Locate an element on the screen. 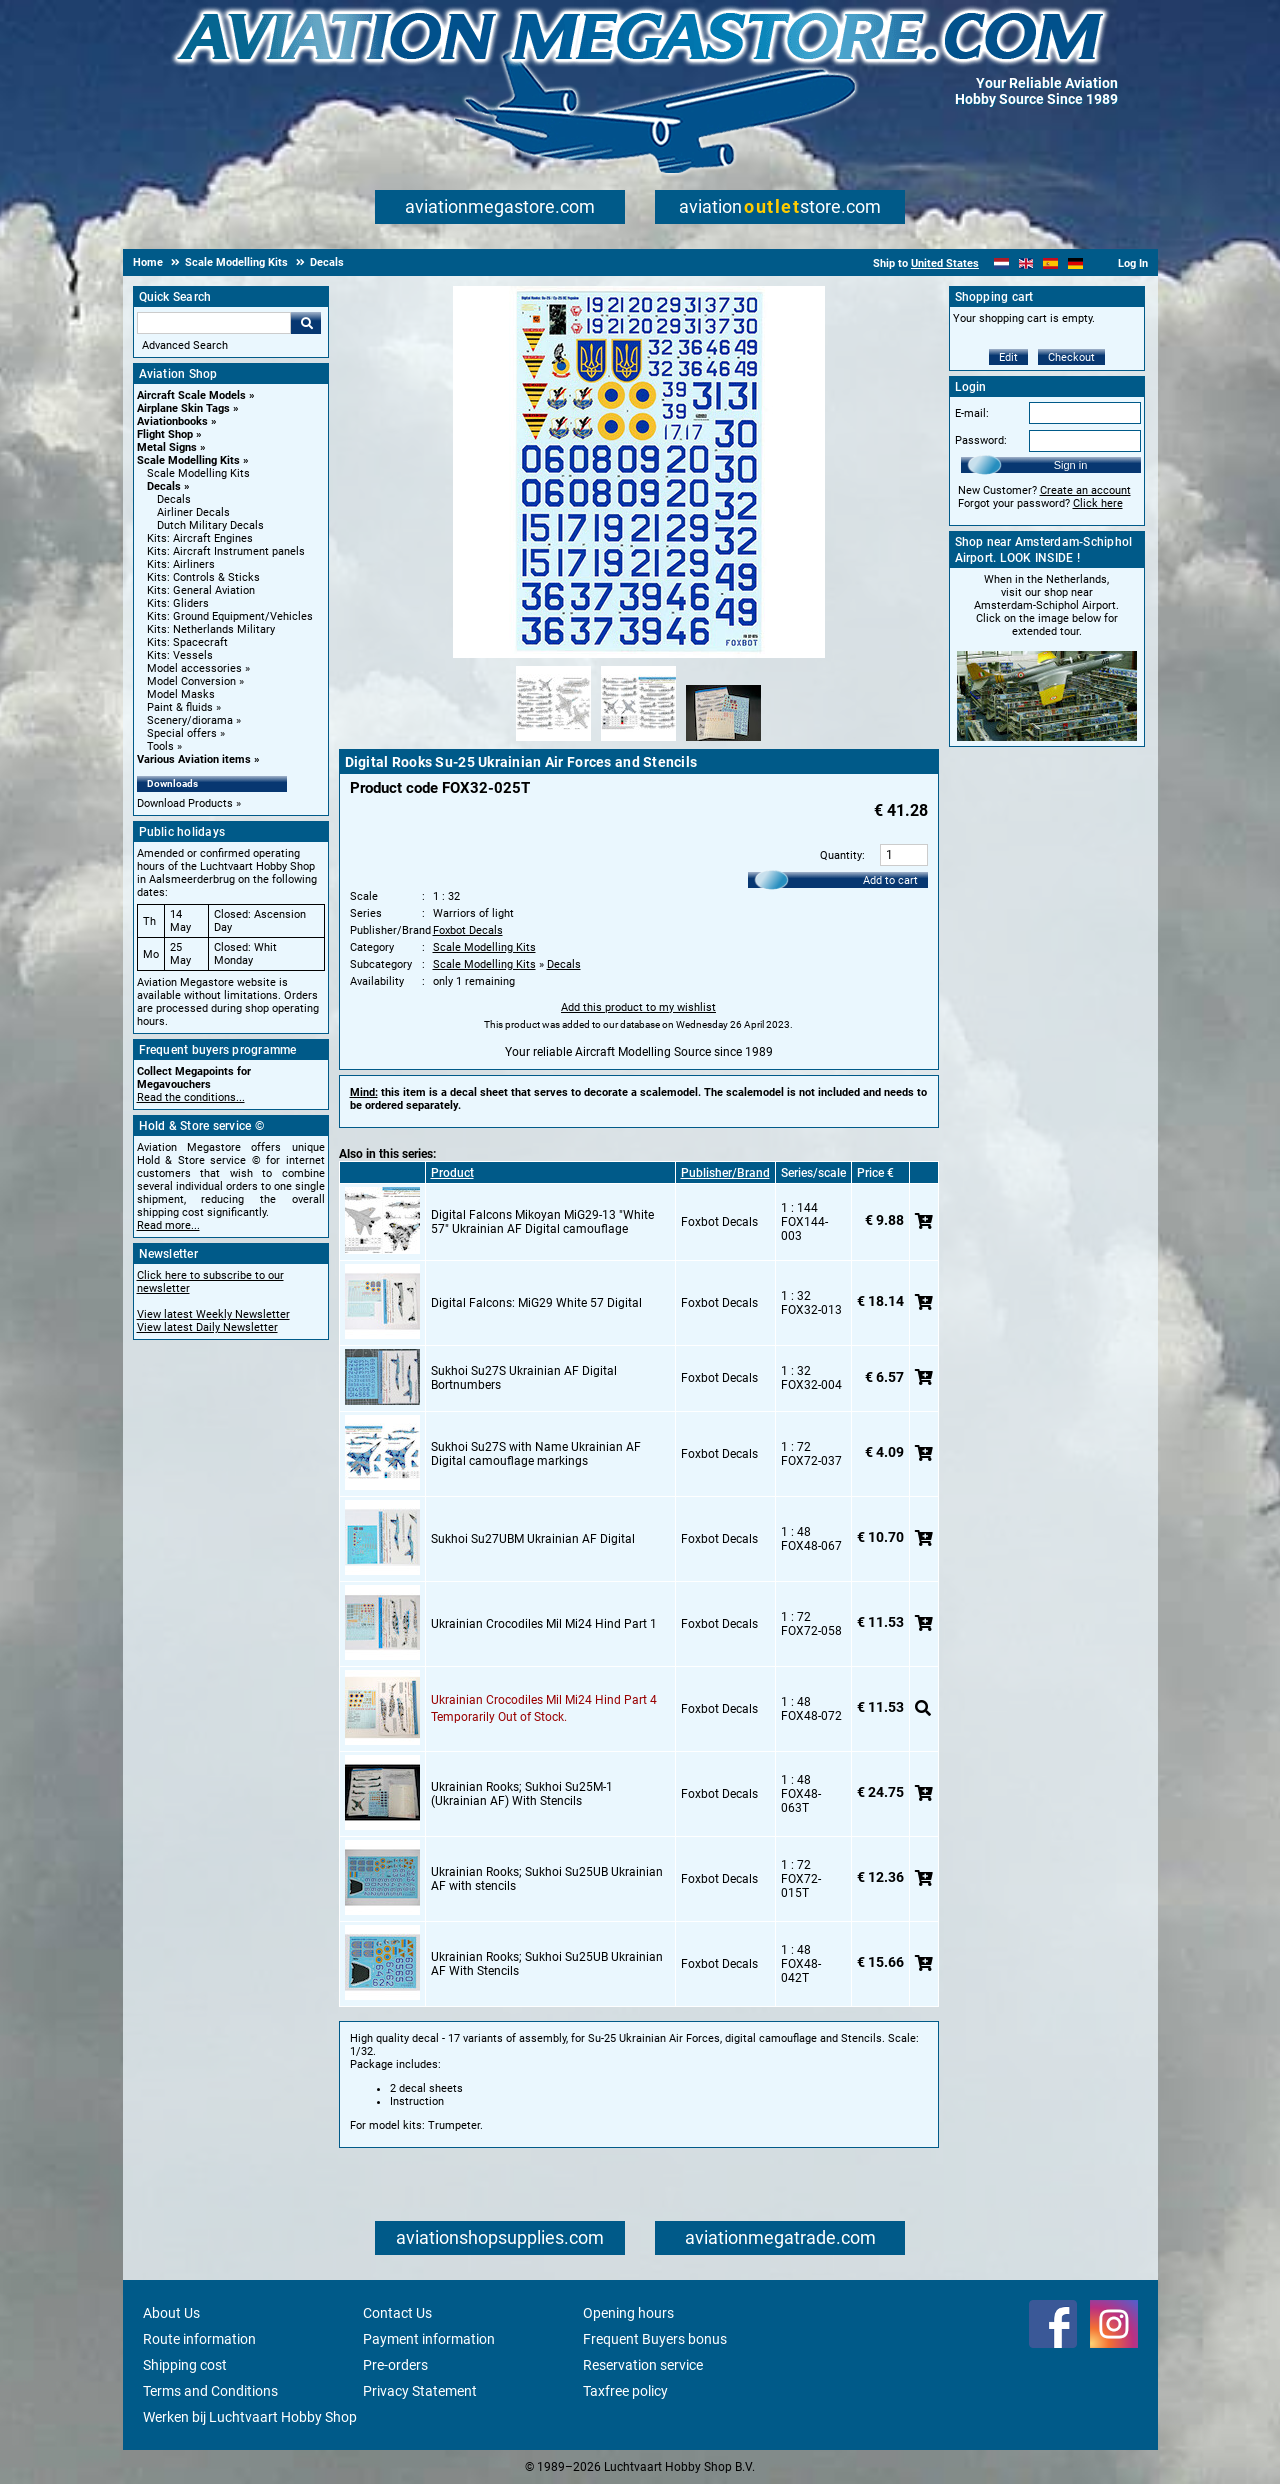 The image size is (1280, 2484). Airliner Decals is located at coordinates (193, 512).